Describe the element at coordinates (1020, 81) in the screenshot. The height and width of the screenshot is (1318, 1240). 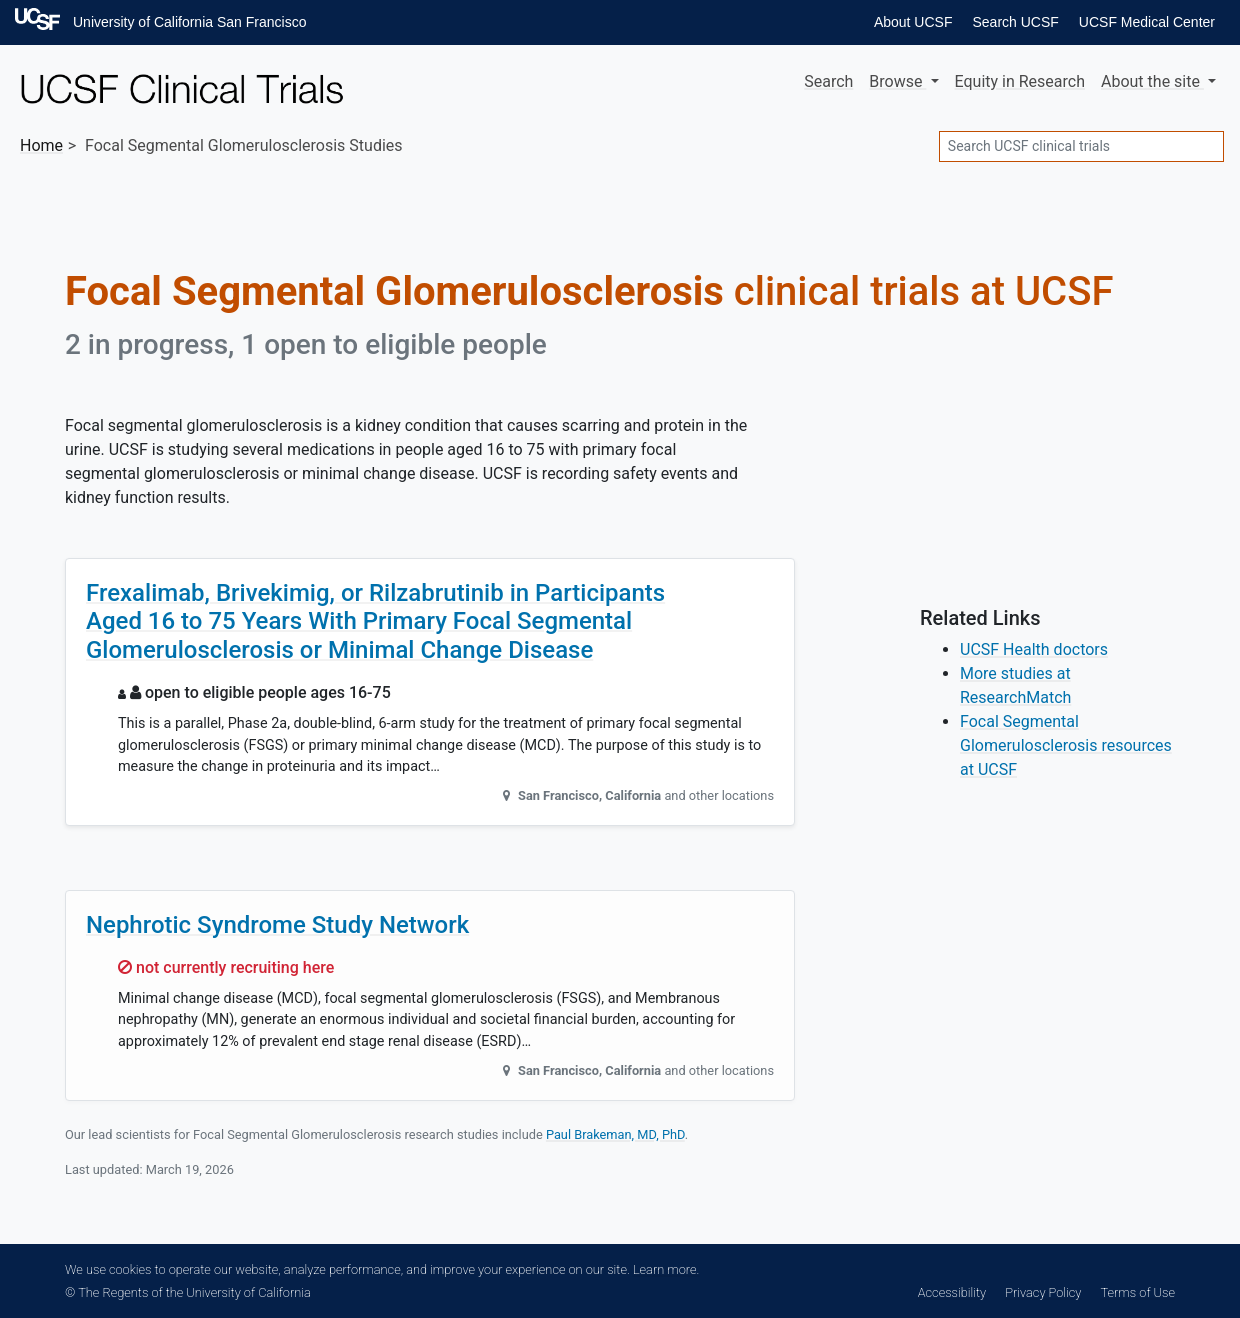
I see `Equity` at that location.